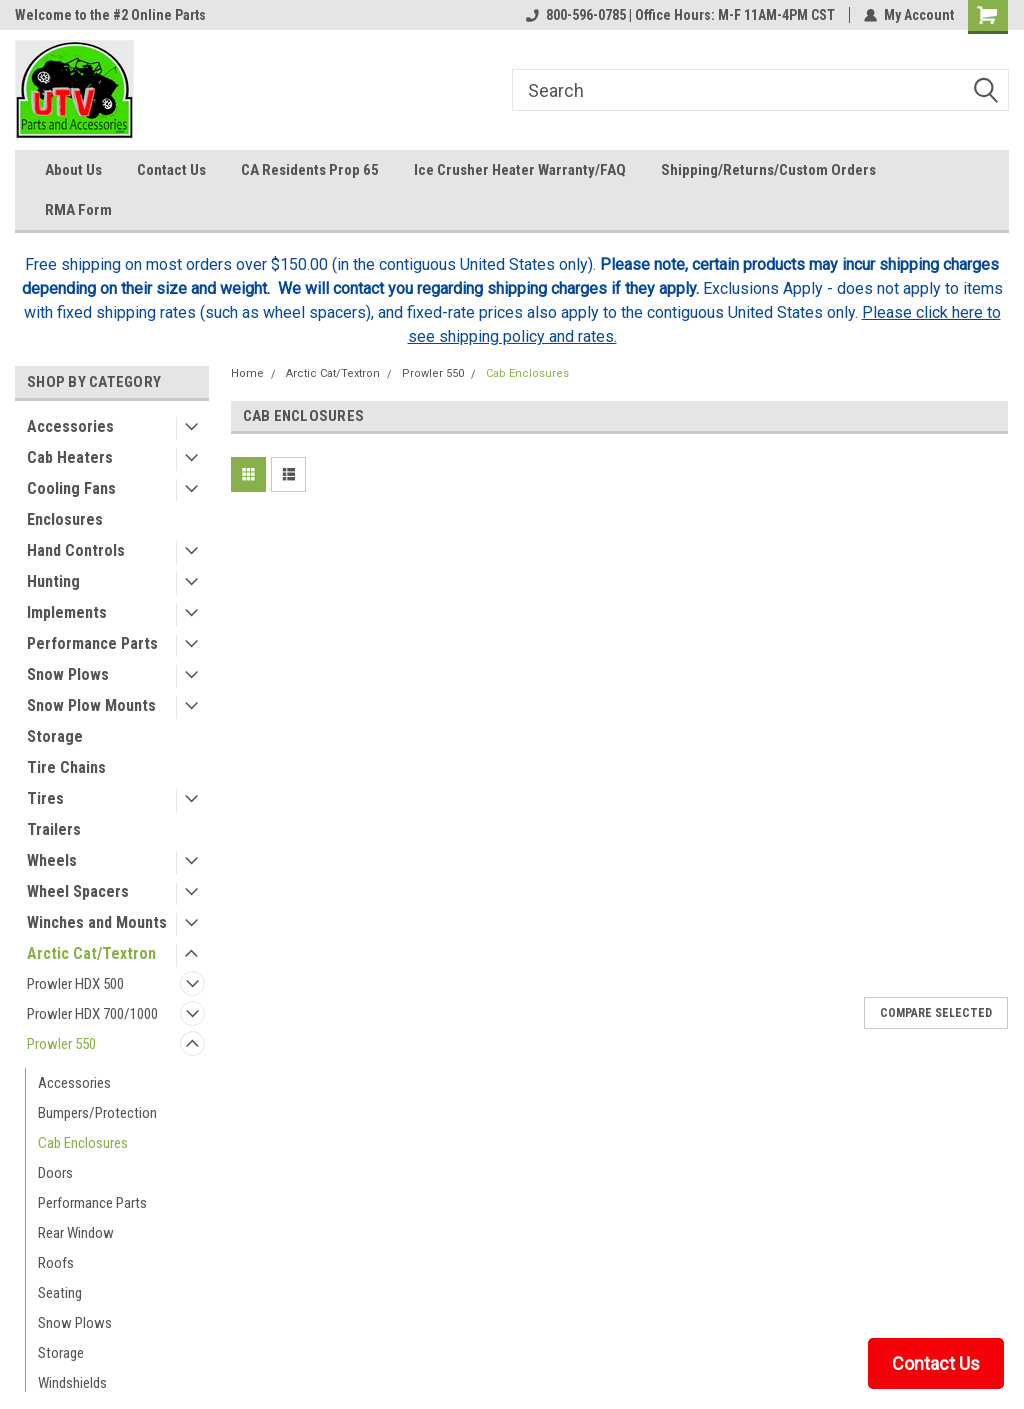 This screenshot has height=1409, width=1024. I want to click on Compare Selected, so click(936, 1013).